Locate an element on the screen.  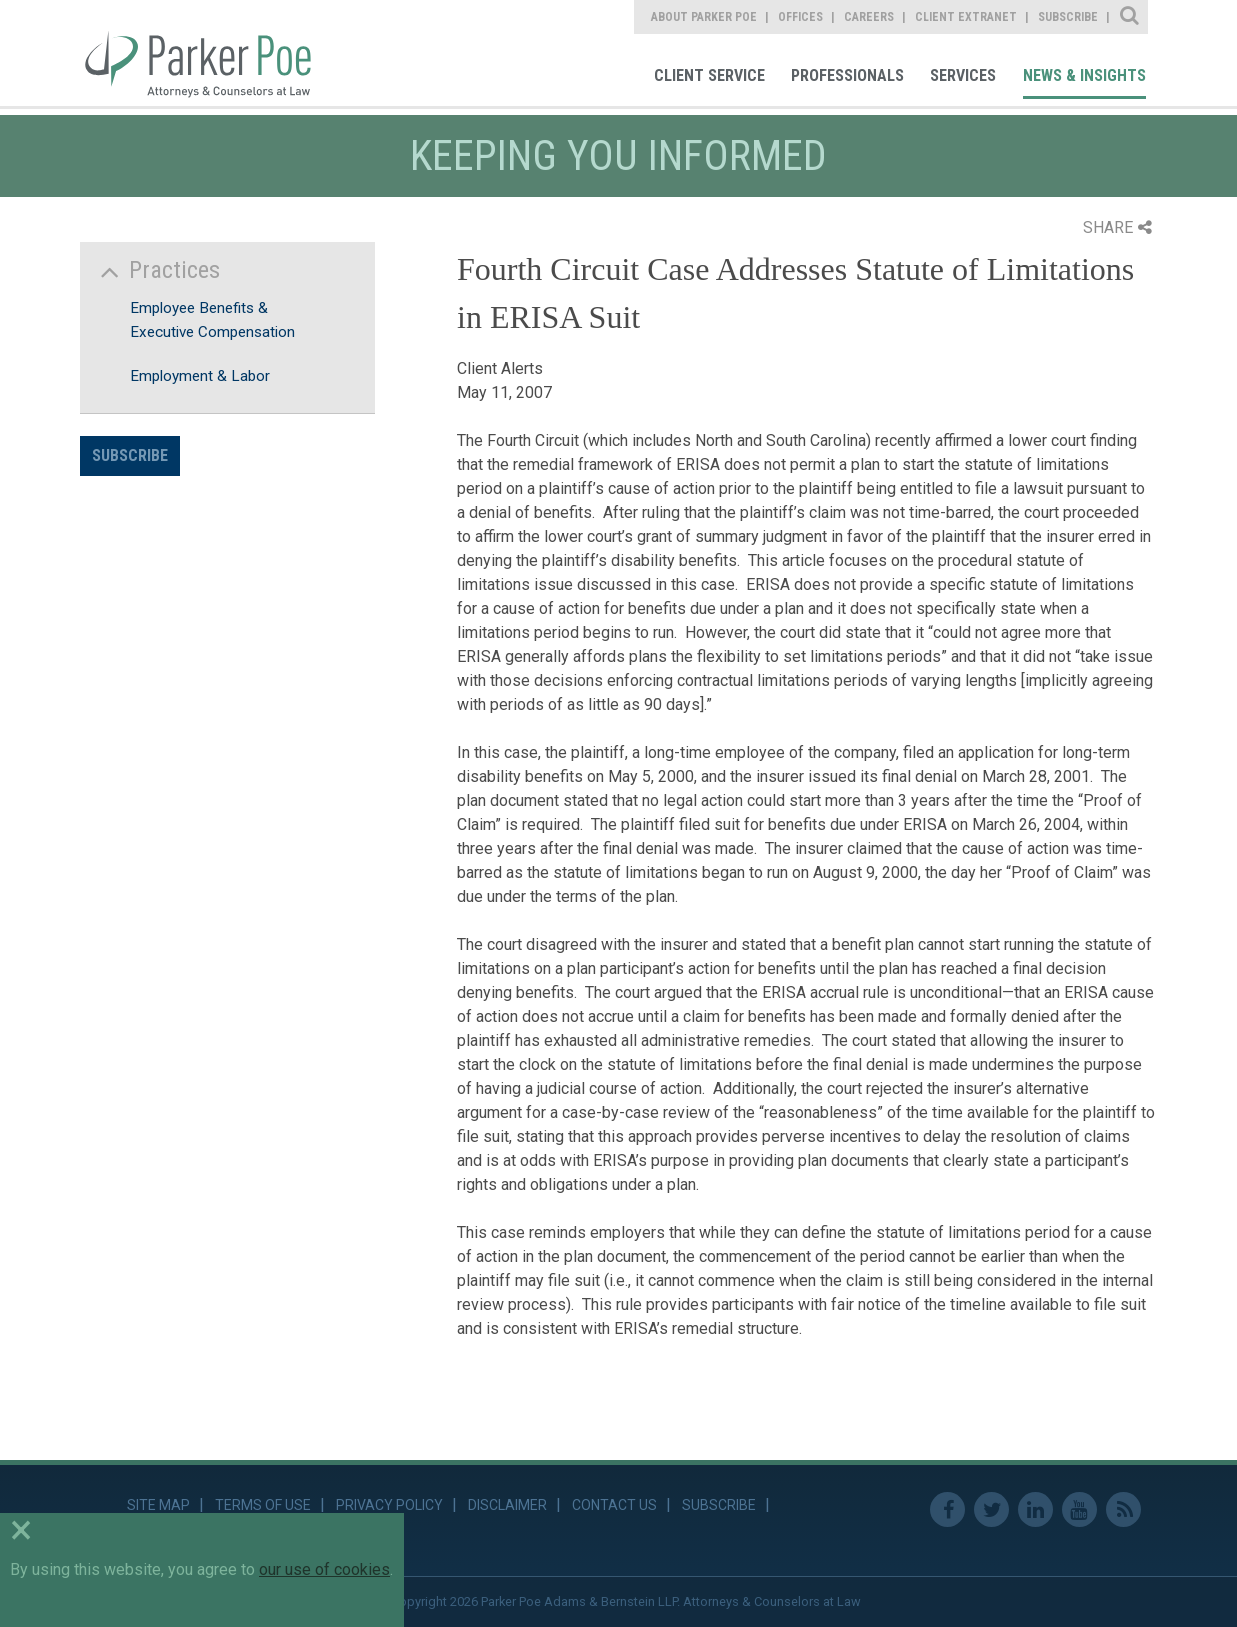
our use of cookies is located at coordinates (324, 1569).